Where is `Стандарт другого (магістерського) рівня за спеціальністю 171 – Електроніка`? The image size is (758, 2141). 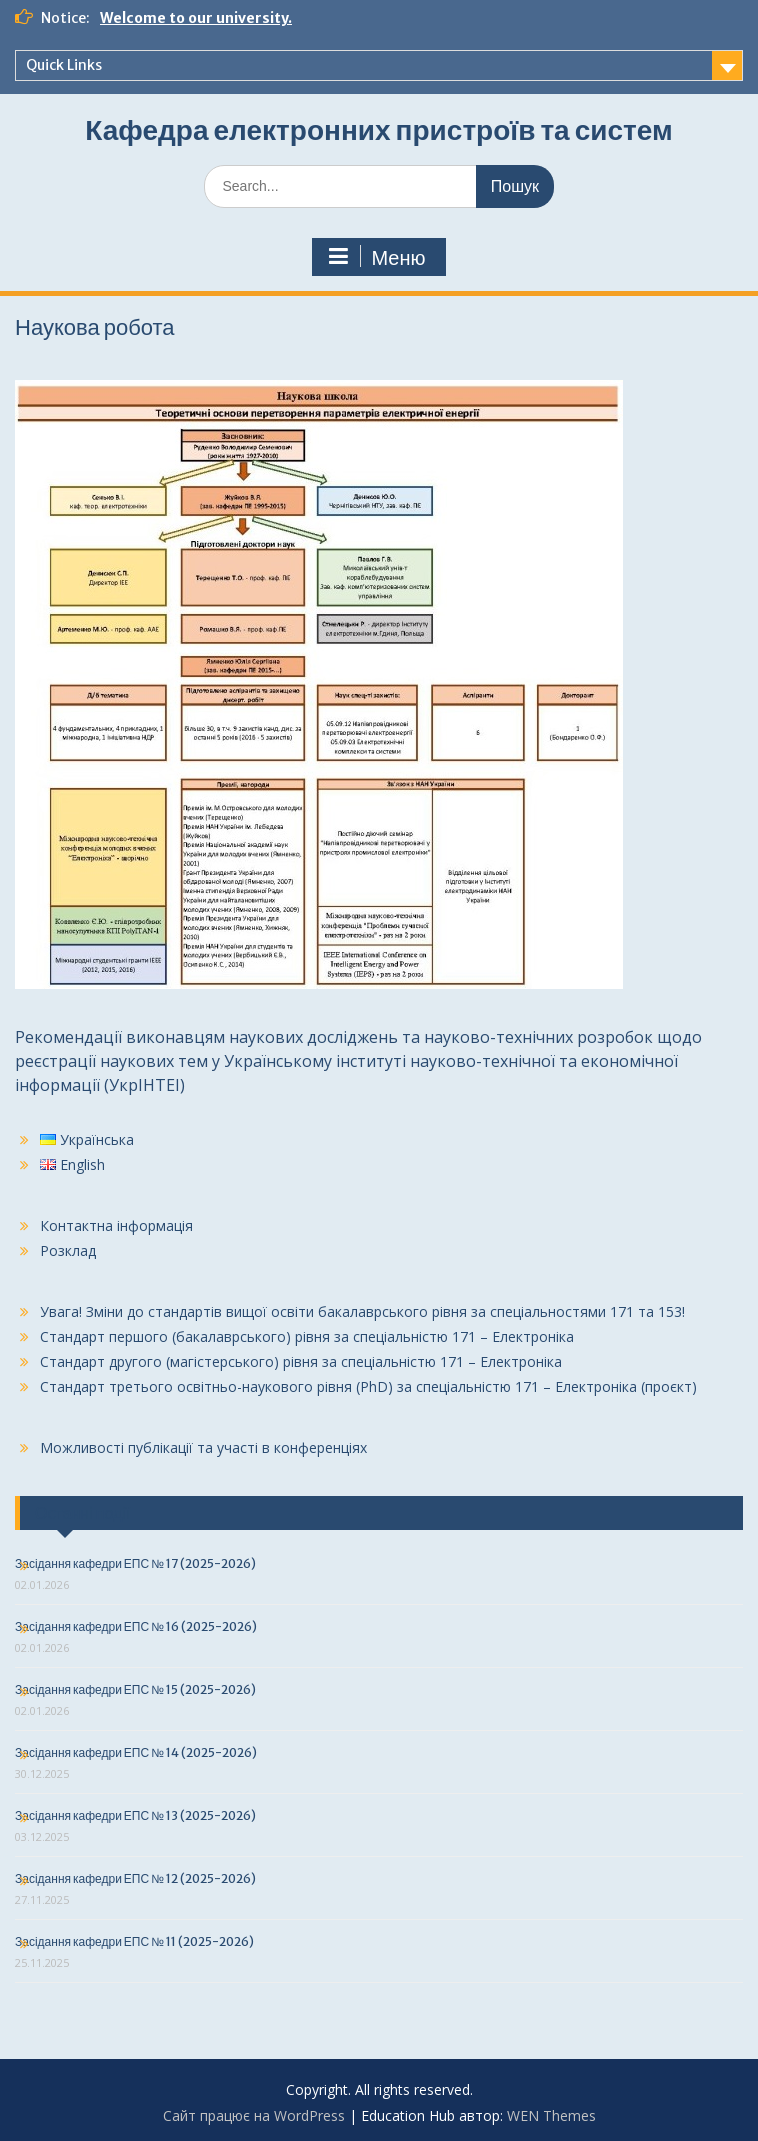 Стандарт другого (магістерського) рівня за спеціальністю 171 – Електроніка is located at coordinates (301, 1361).